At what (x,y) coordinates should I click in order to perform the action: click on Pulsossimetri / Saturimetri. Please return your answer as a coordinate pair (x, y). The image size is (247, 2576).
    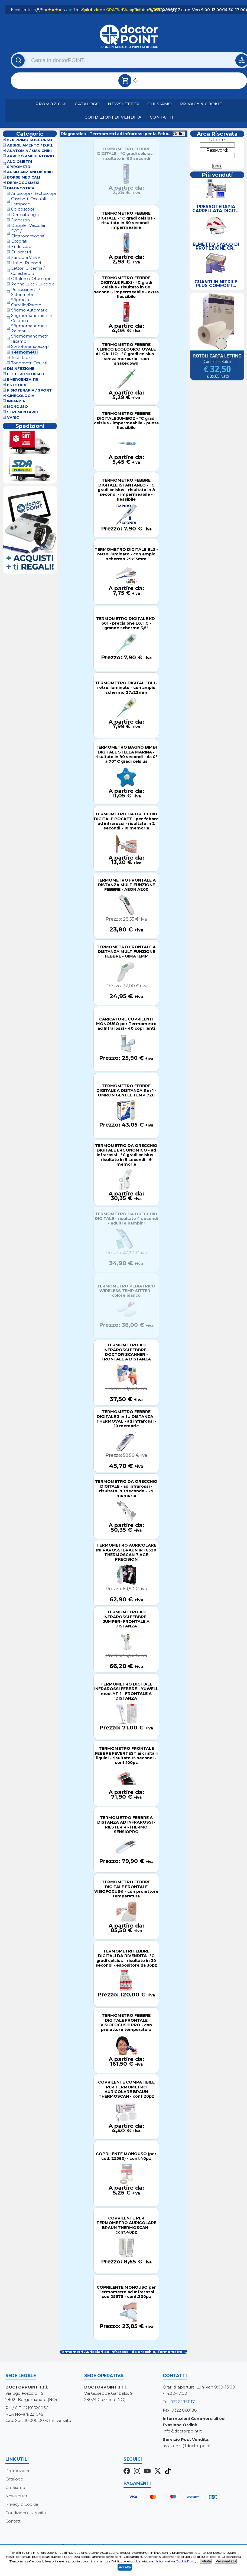
    Looking at the image, I should click on (25, 292).